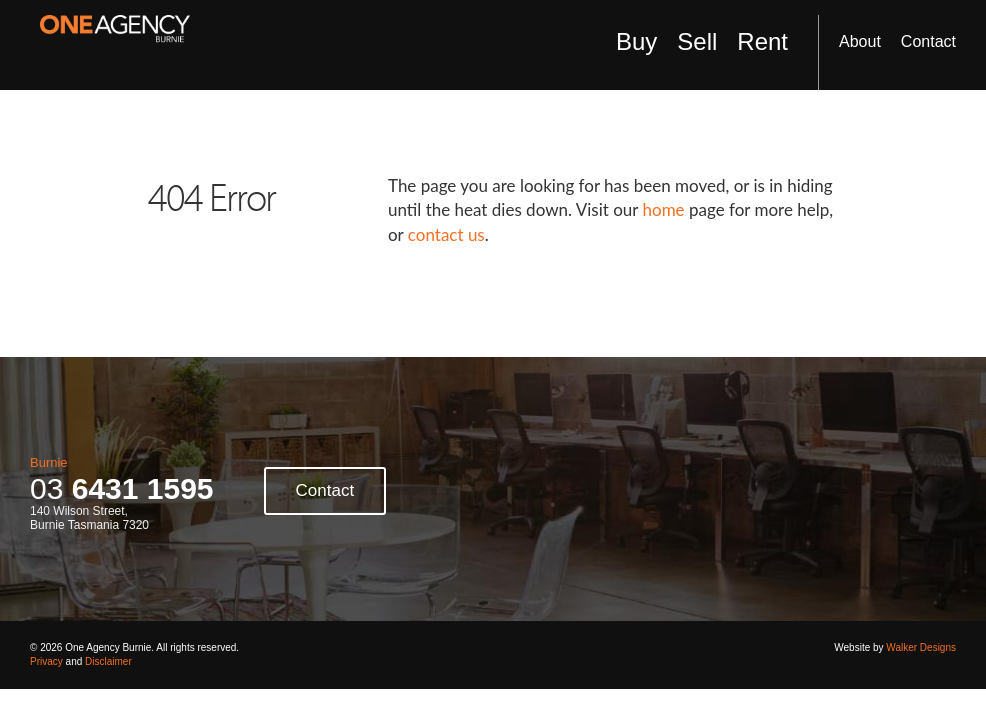 This screenshot has width=986, height=720. I want to click on Rent, so click(762, 41).